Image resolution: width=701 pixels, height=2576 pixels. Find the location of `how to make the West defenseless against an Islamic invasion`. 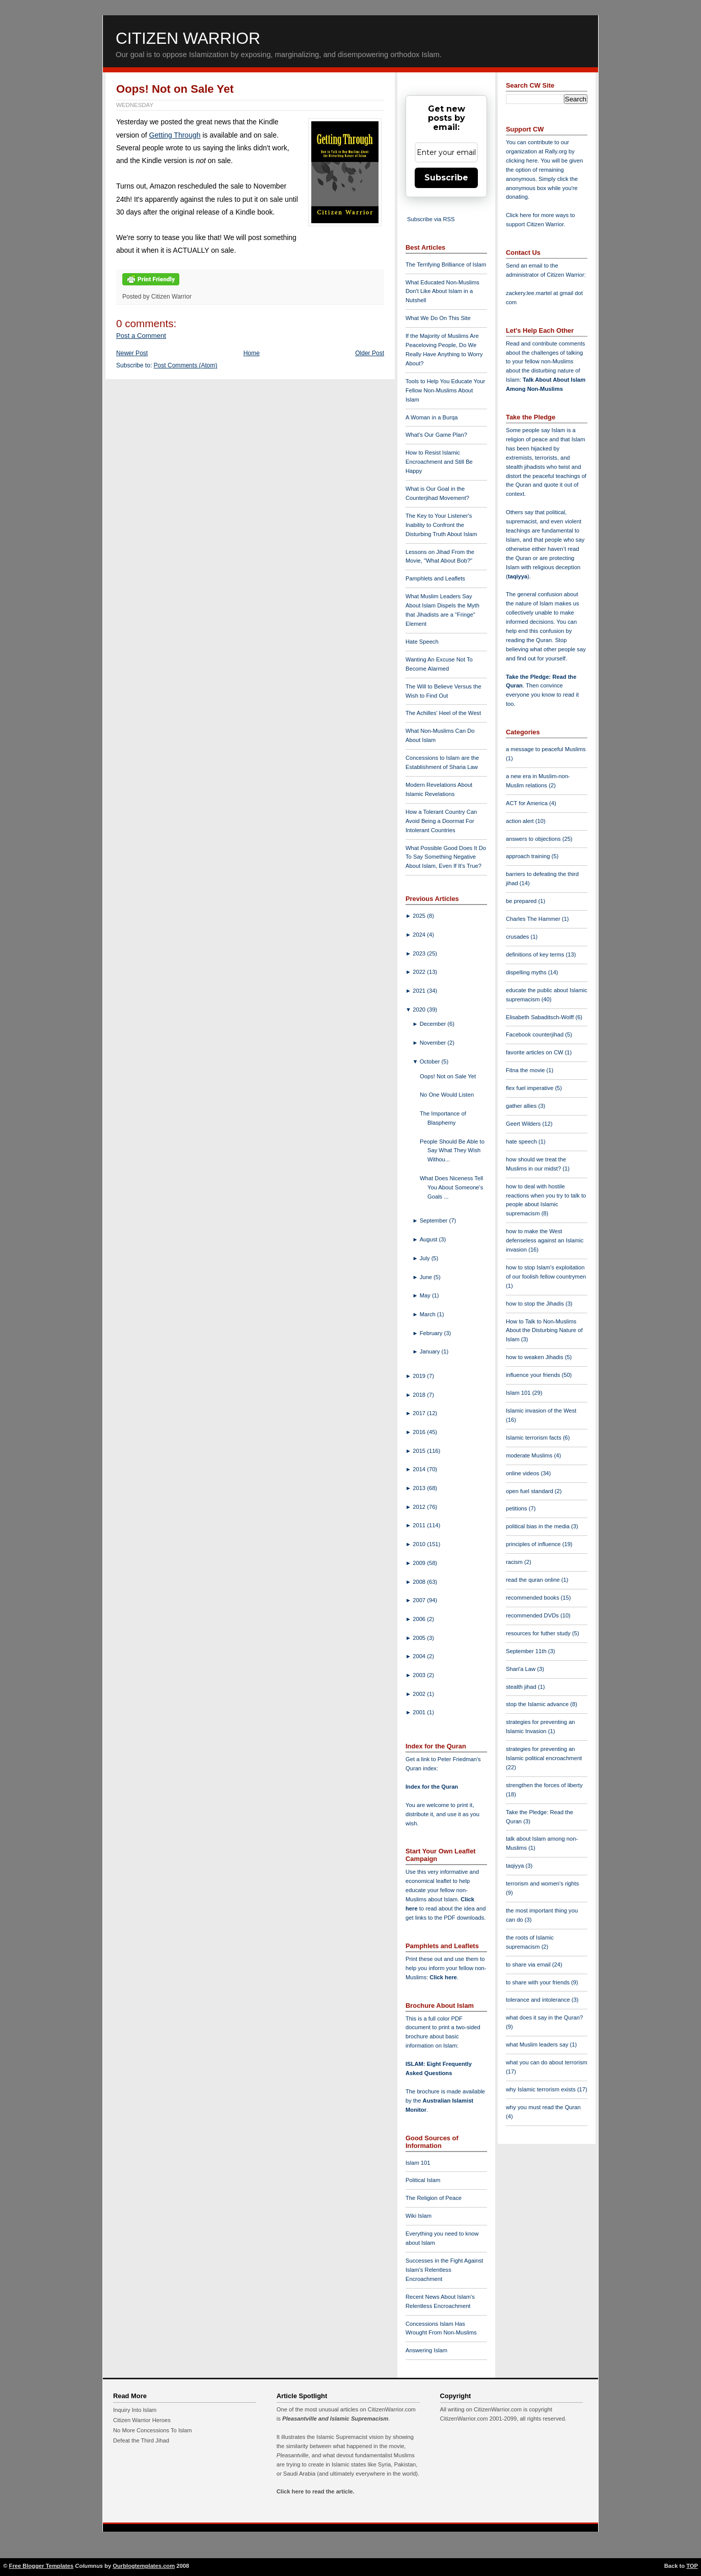

how to make the West defenseless against an Islamic invasion is located at coordinates (544, 1240).